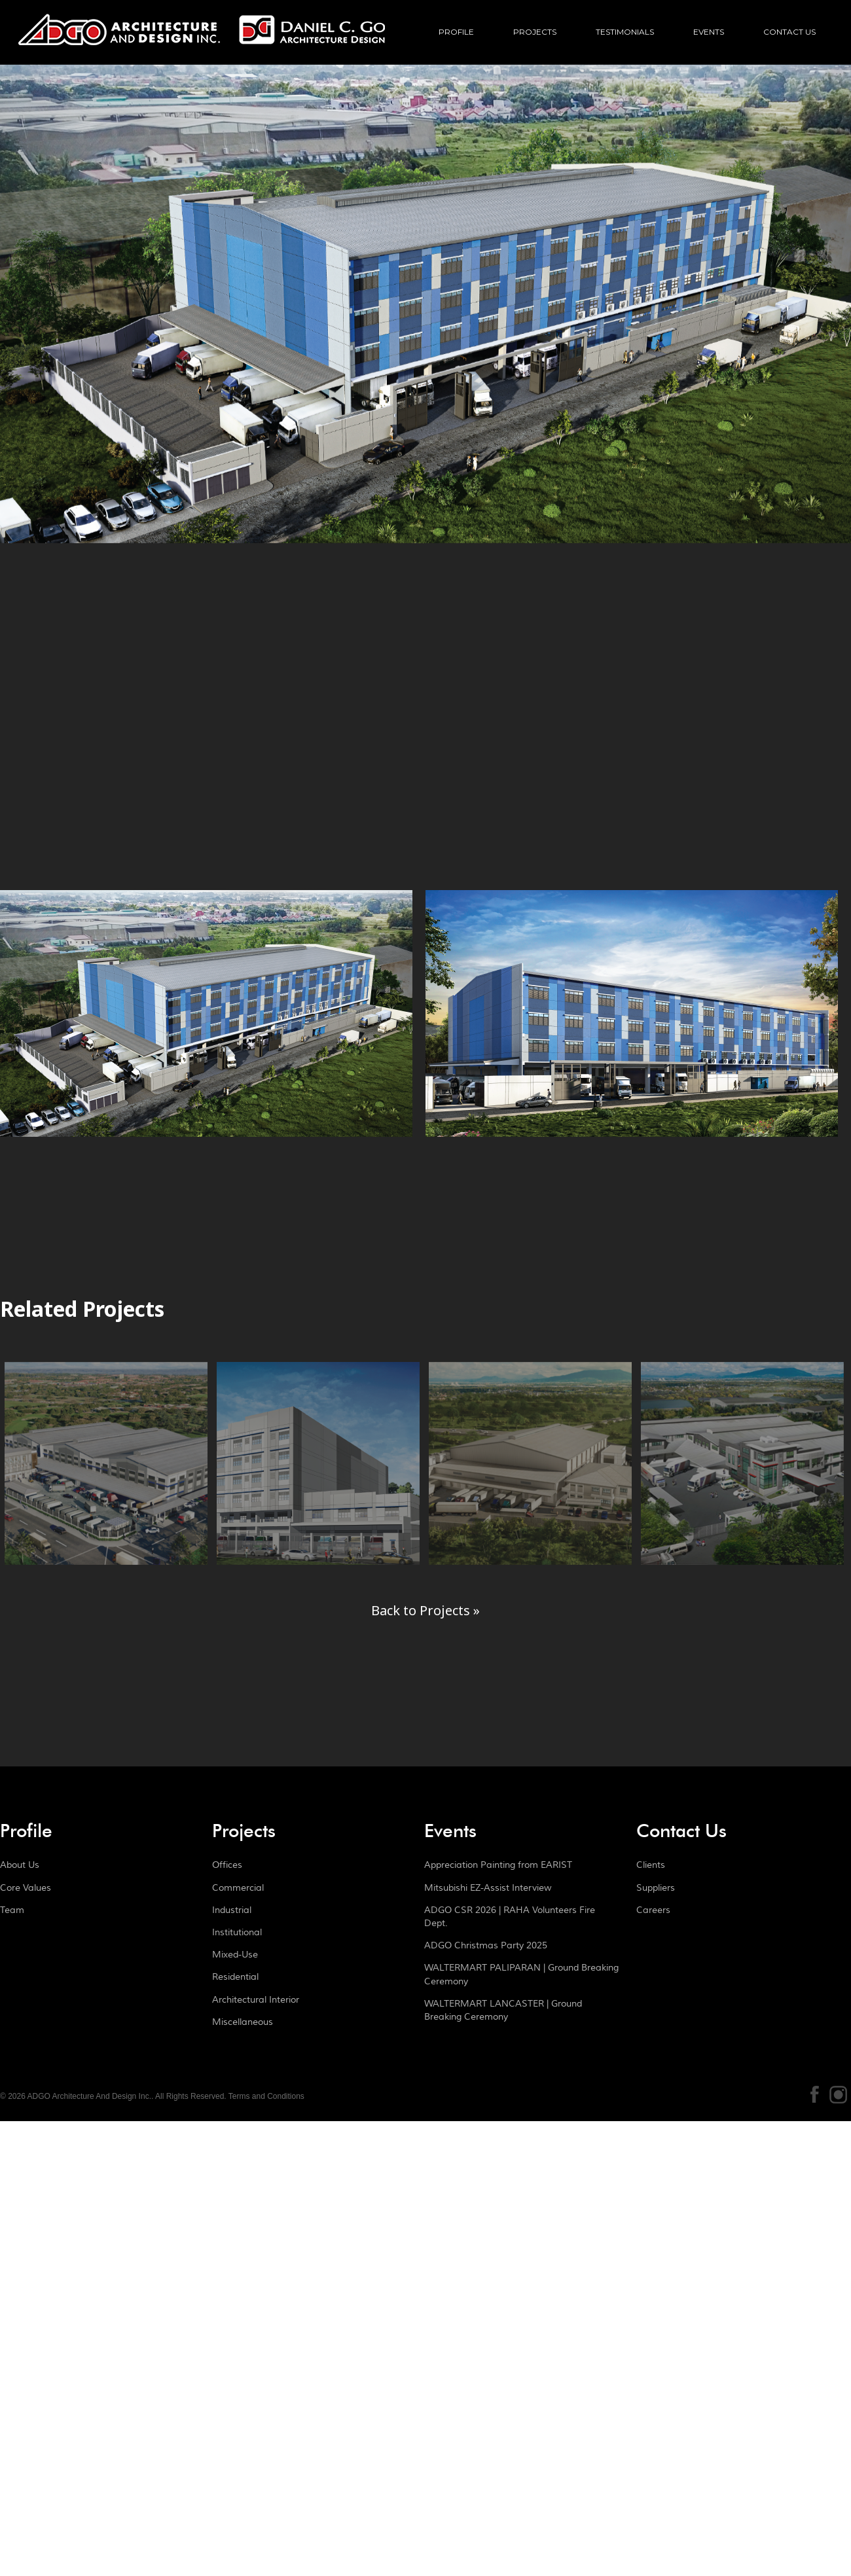  Describe the element at coordinates (498, 1865) in the screenshot. I see `Appreciation Painting from EARIST` at that location.